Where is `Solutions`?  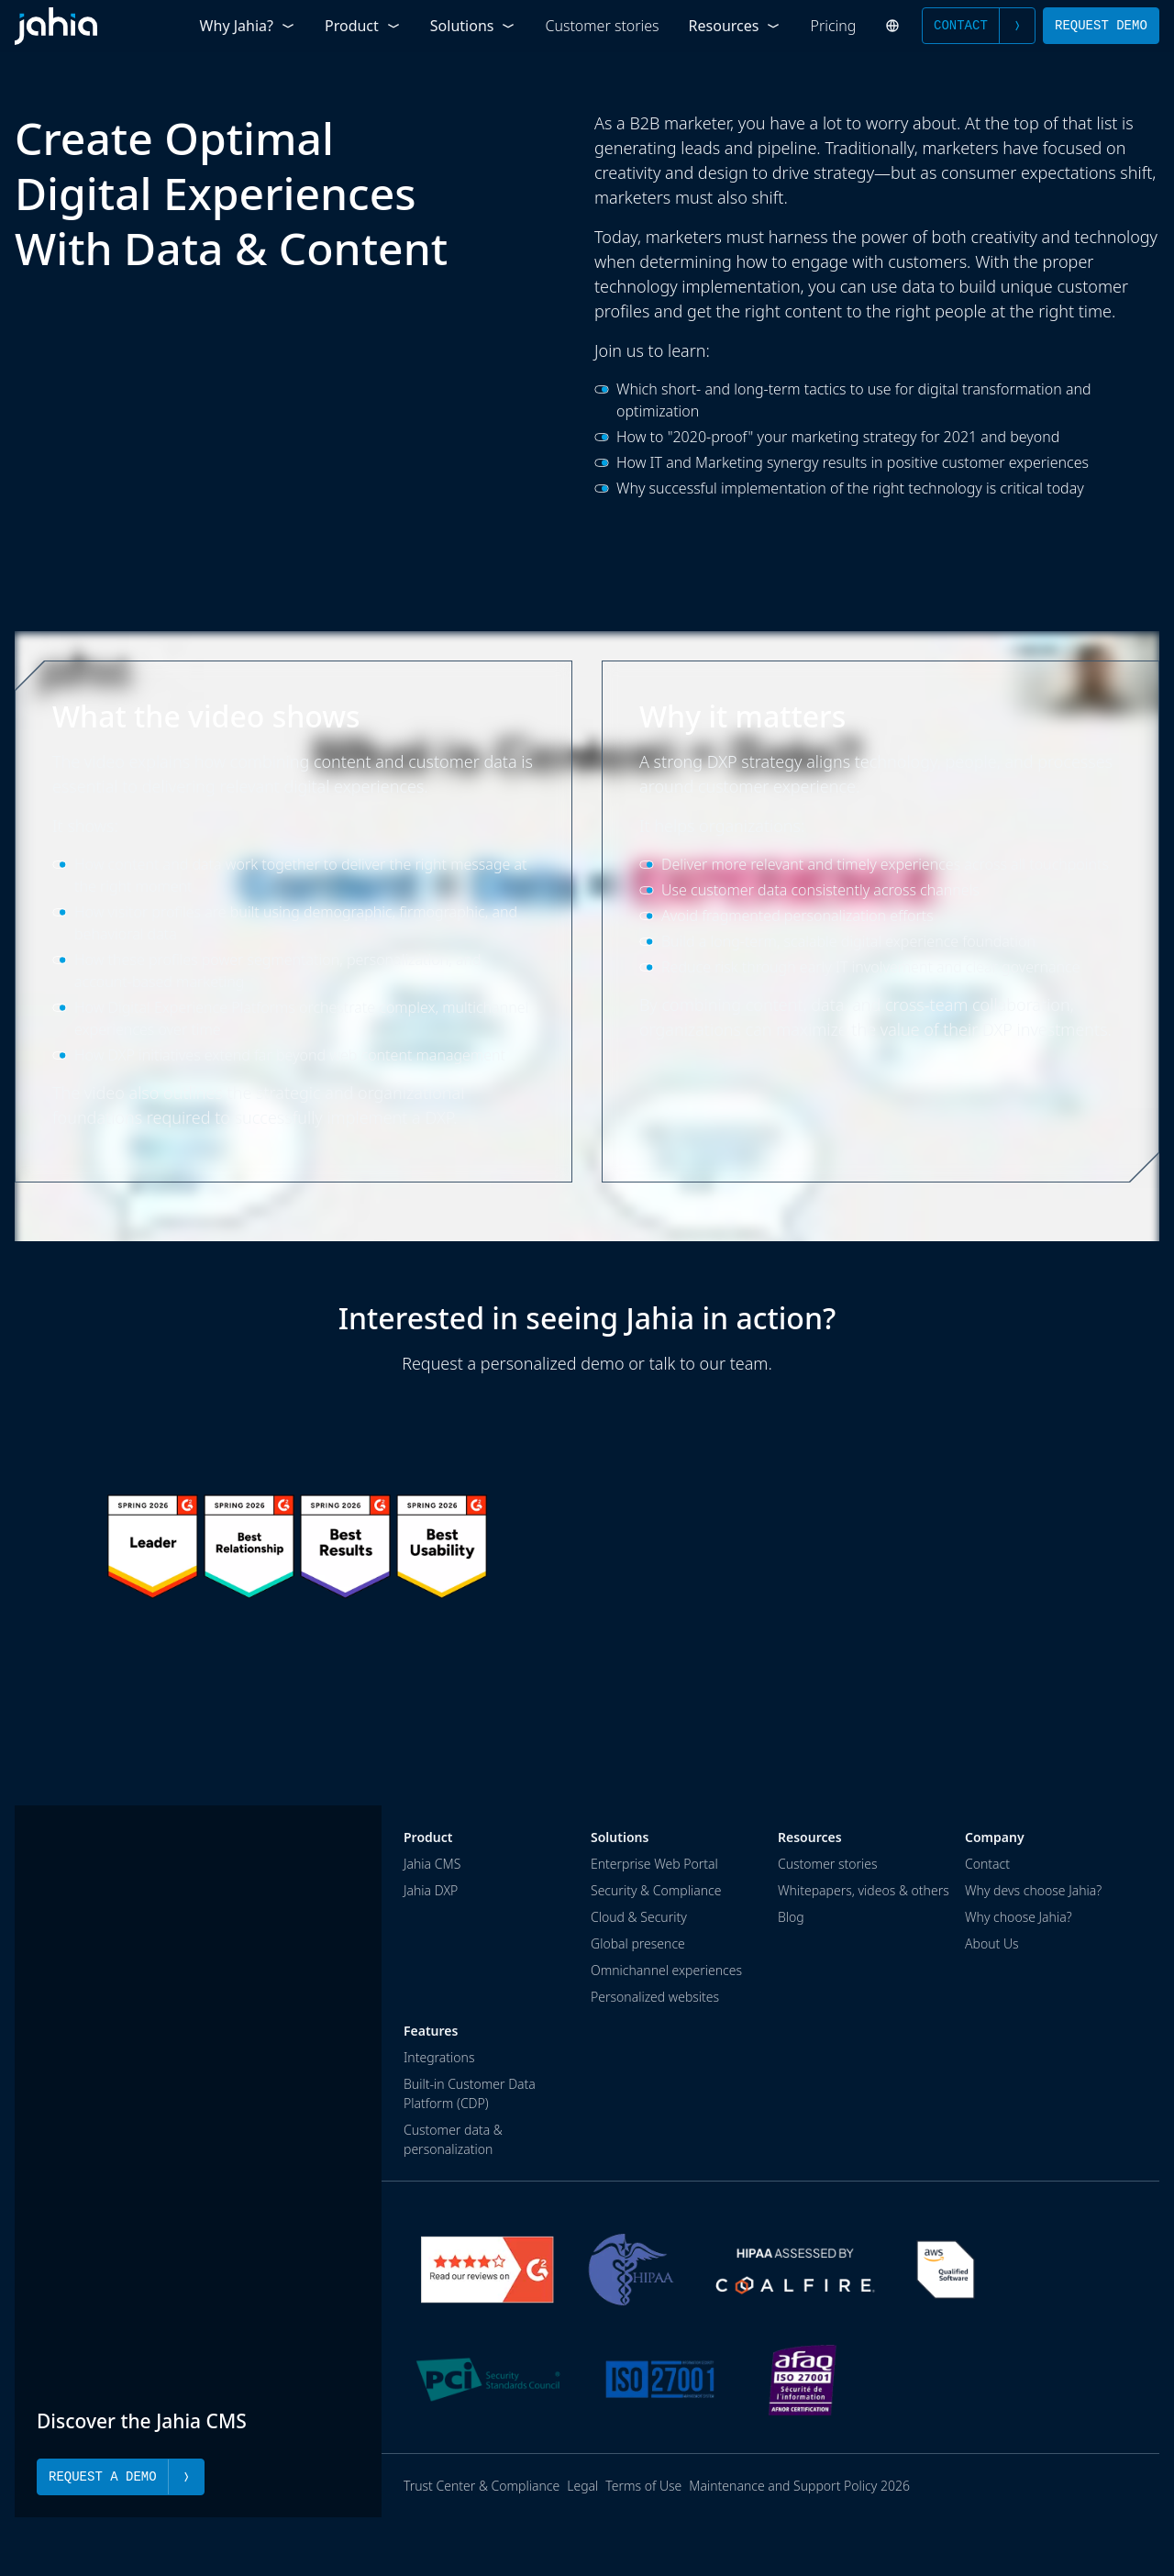 Solutions is located at coordinates (473, 26).